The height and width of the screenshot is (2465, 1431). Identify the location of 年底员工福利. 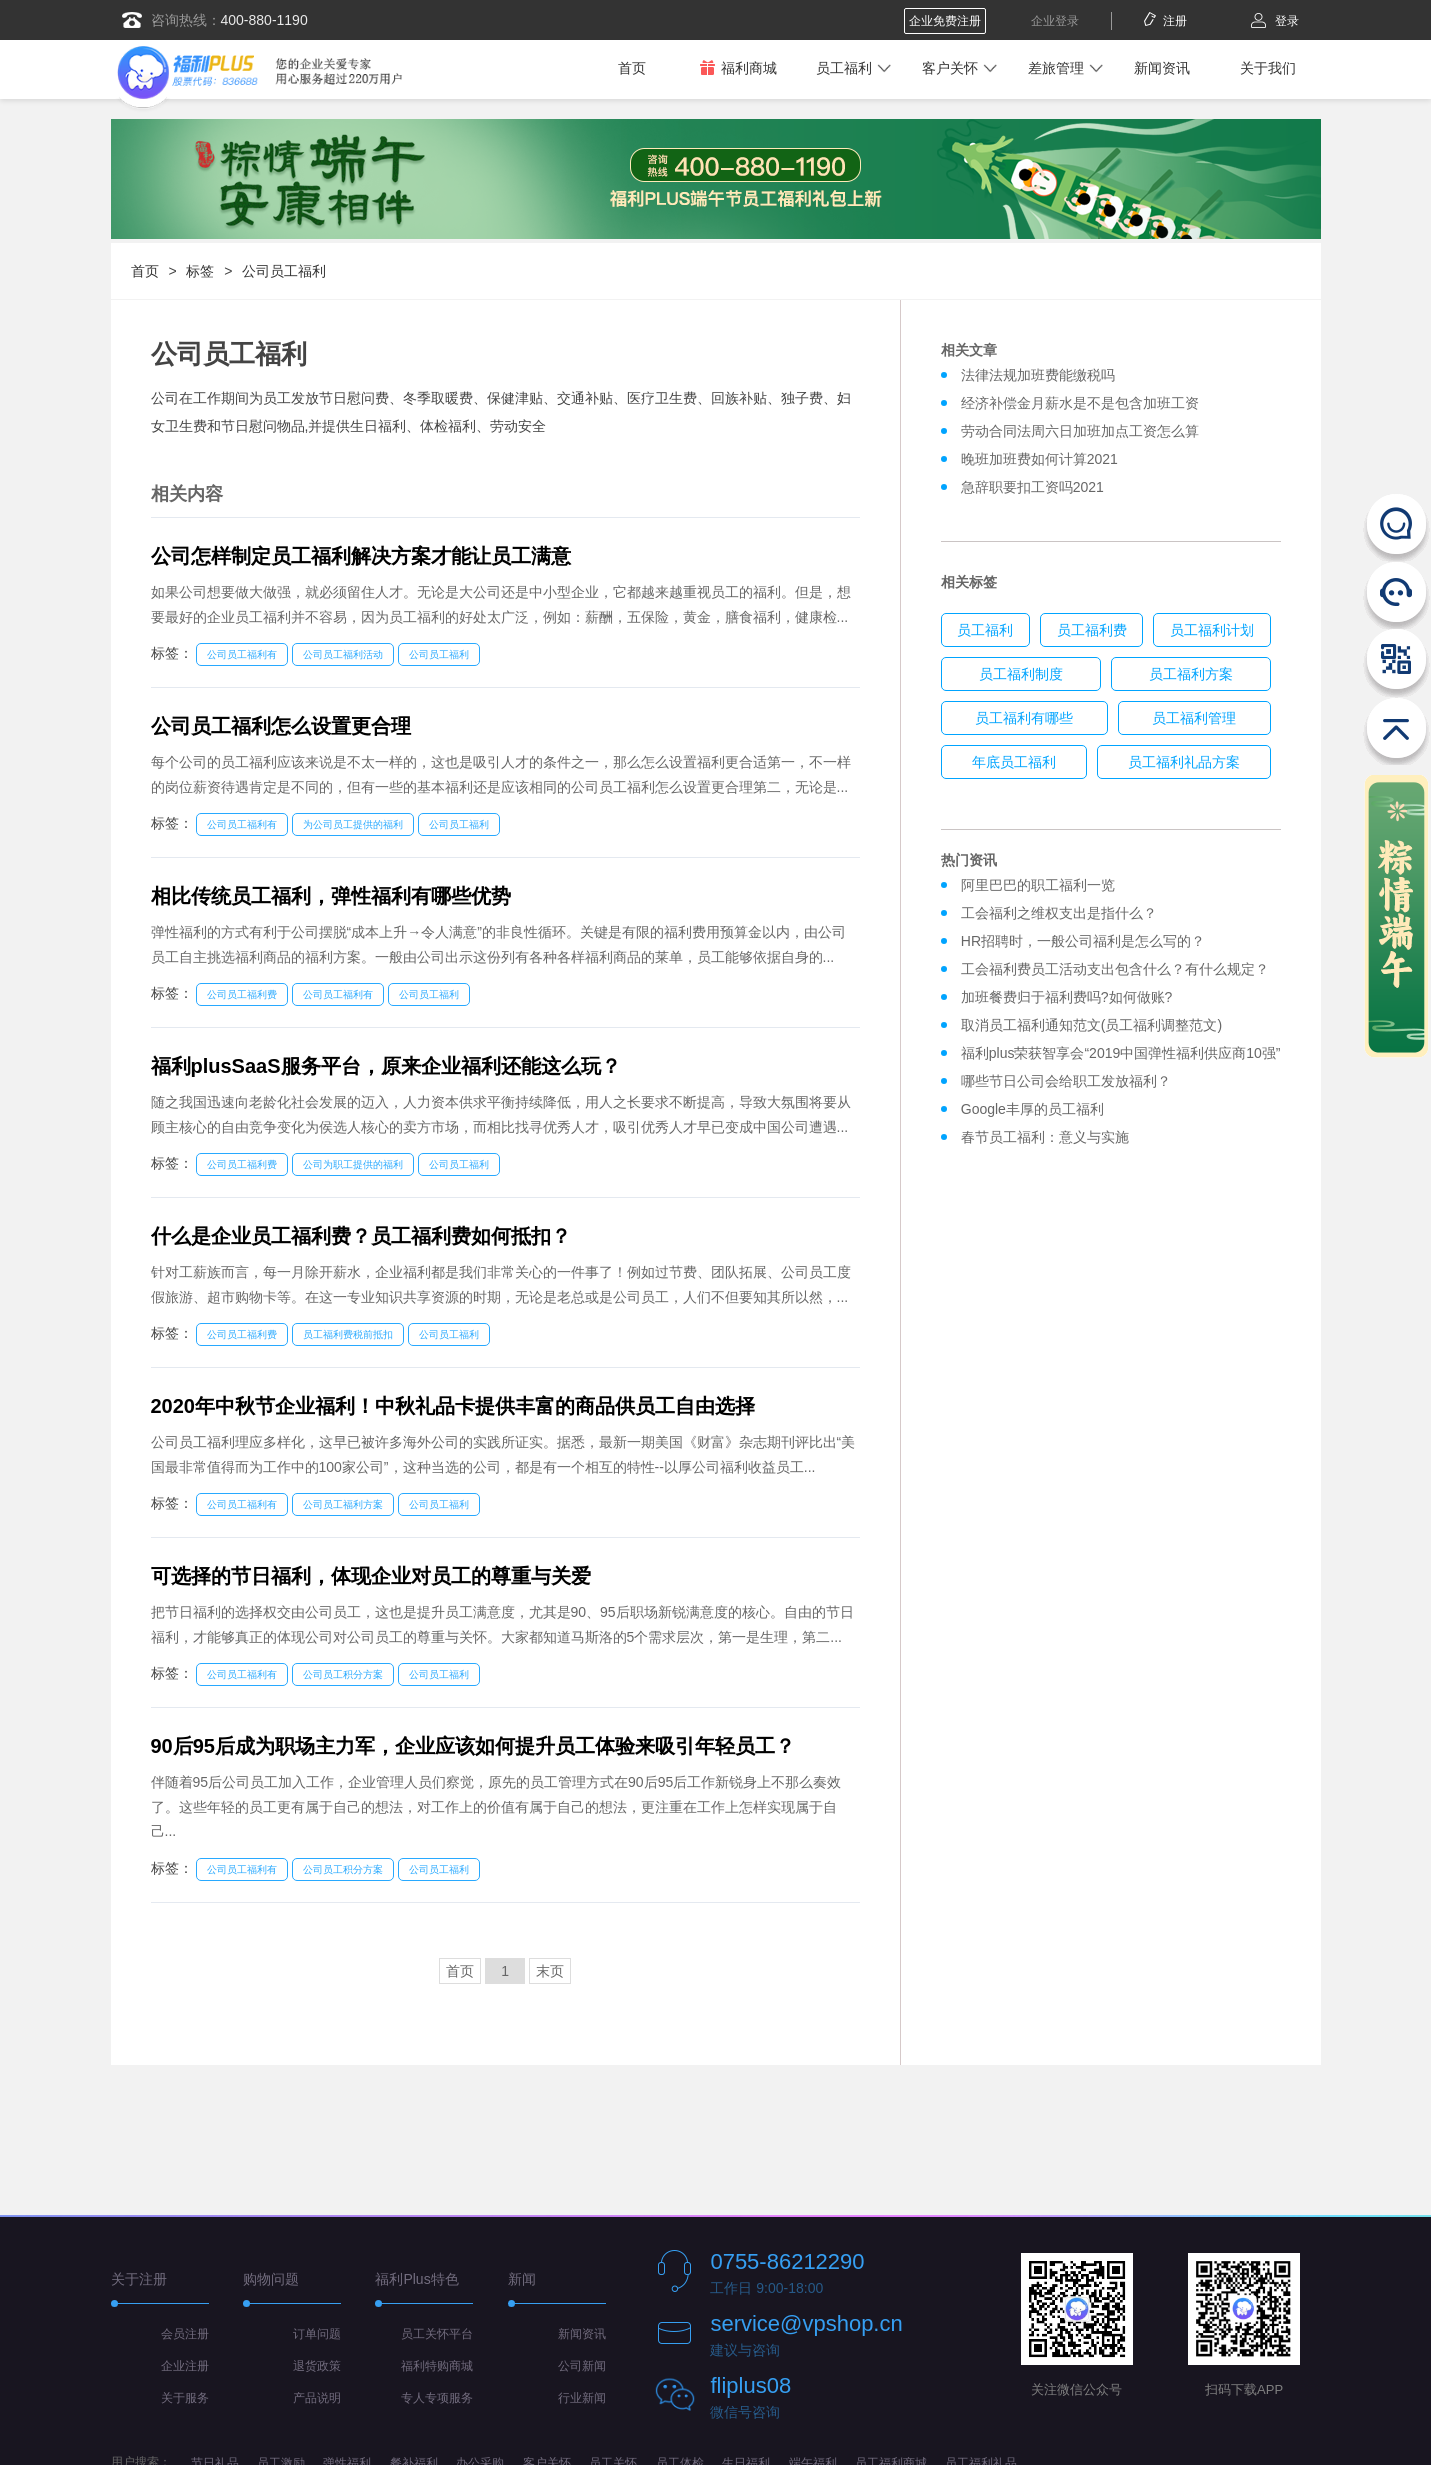
(1014, 762).